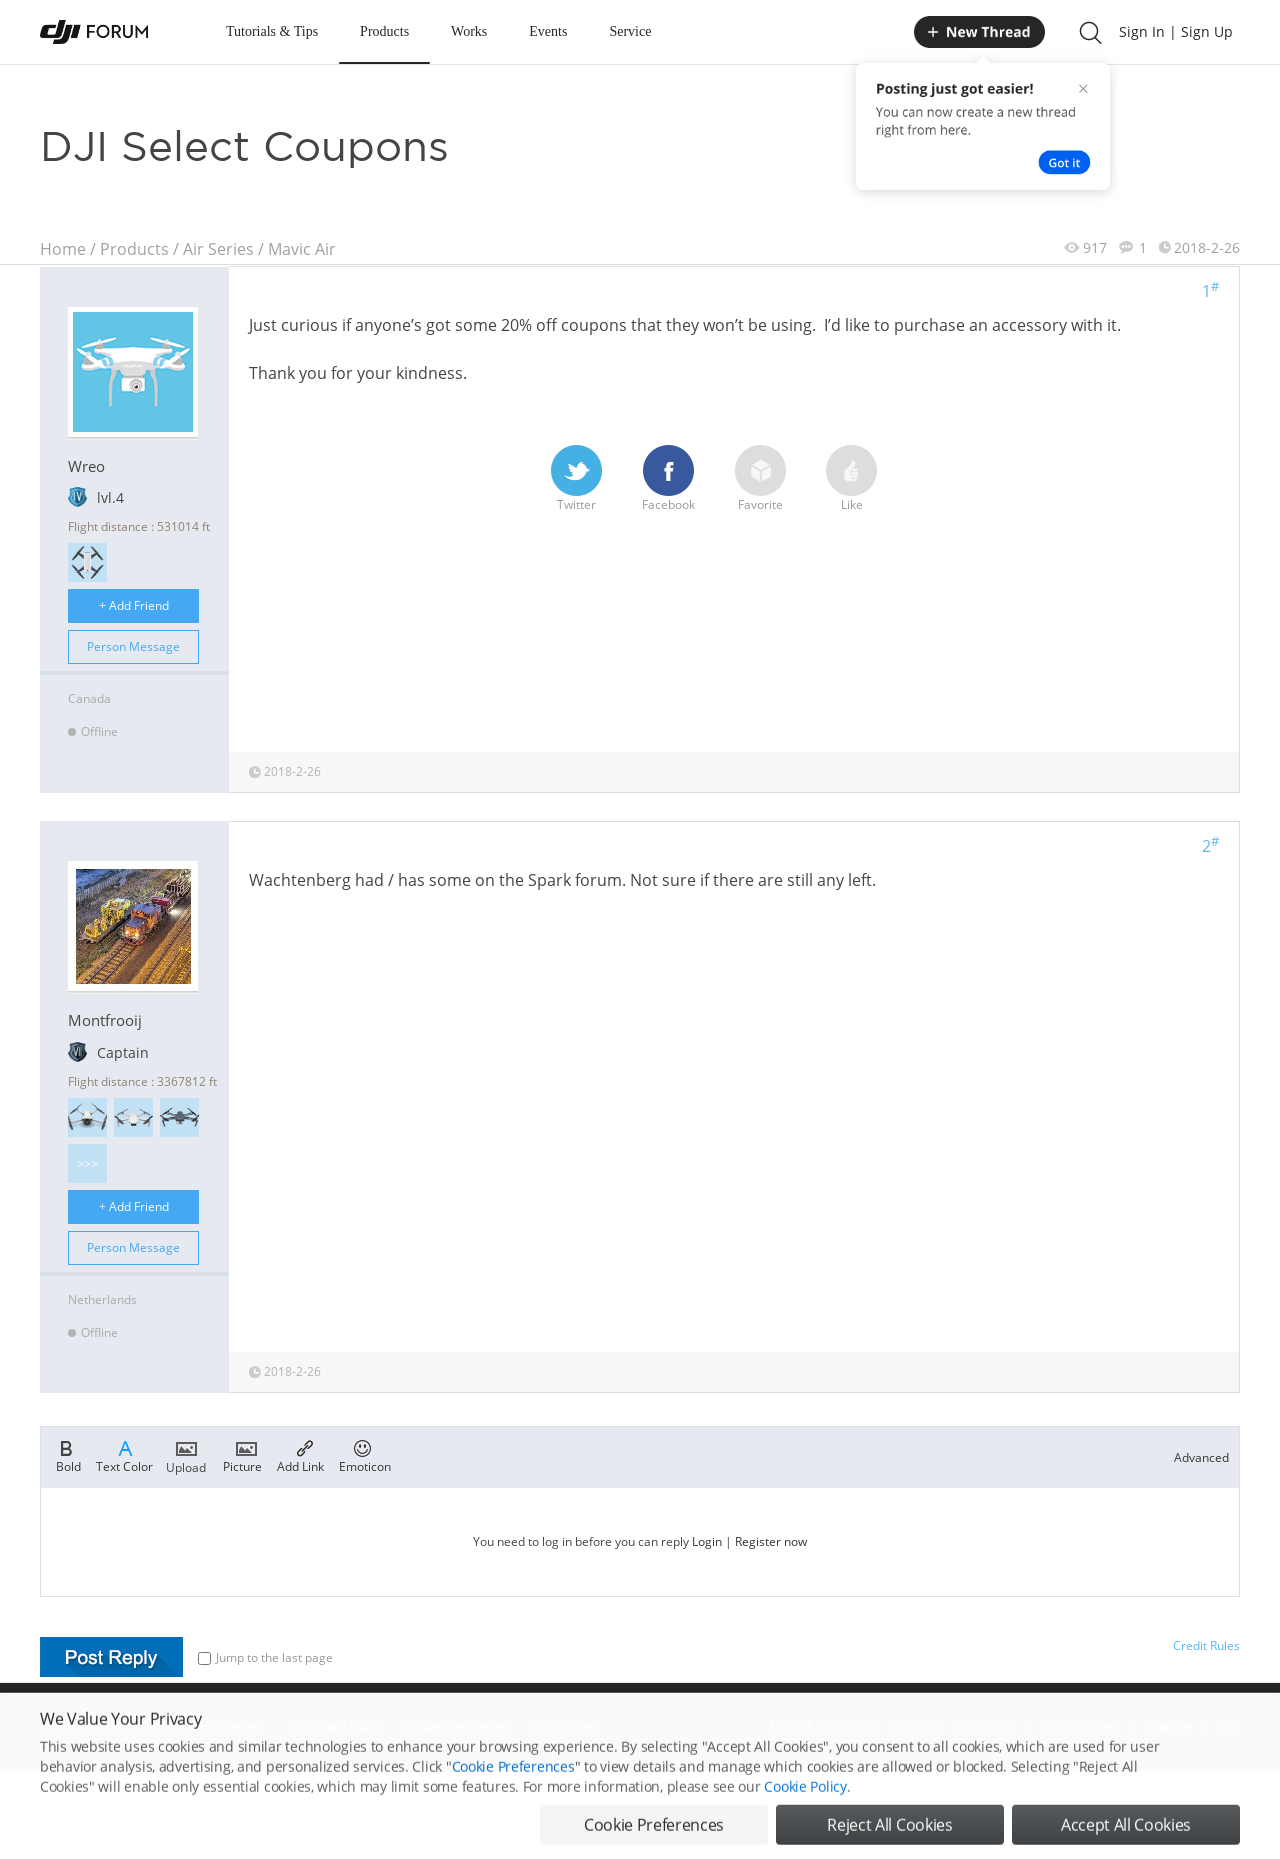 This screenshot has width=1280, height=1859. I want to click on Login, so click(707, 1541).